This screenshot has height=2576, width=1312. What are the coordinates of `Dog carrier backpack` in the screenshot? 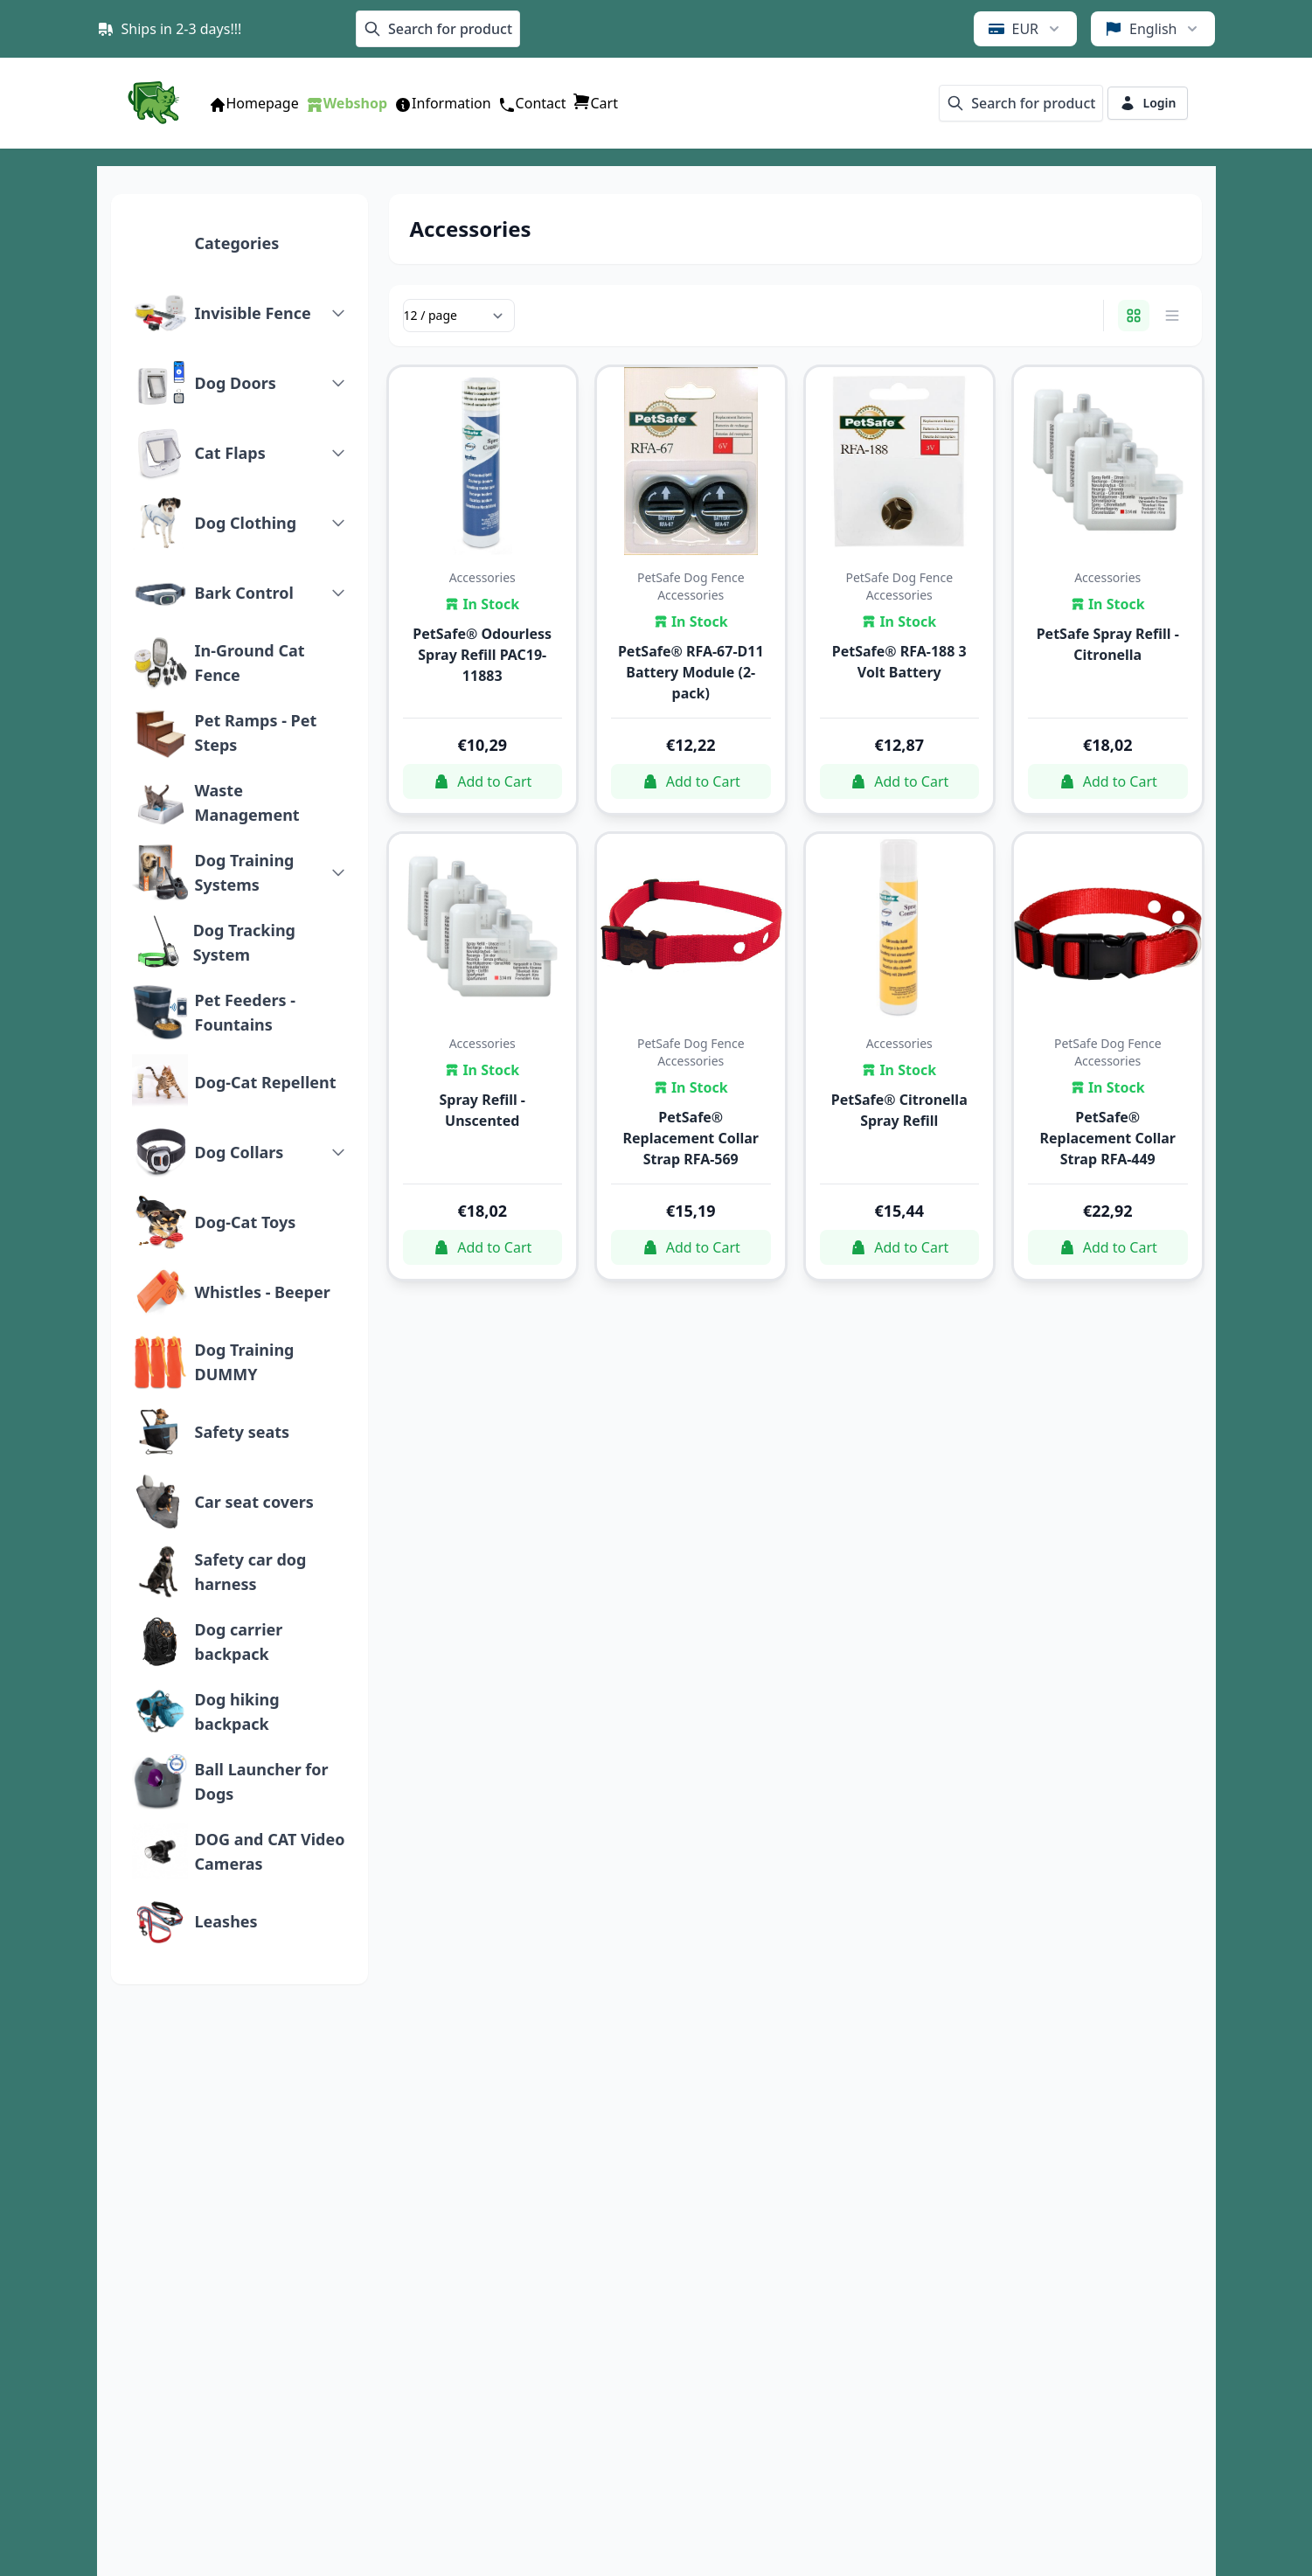 It's located at (239, 1641).